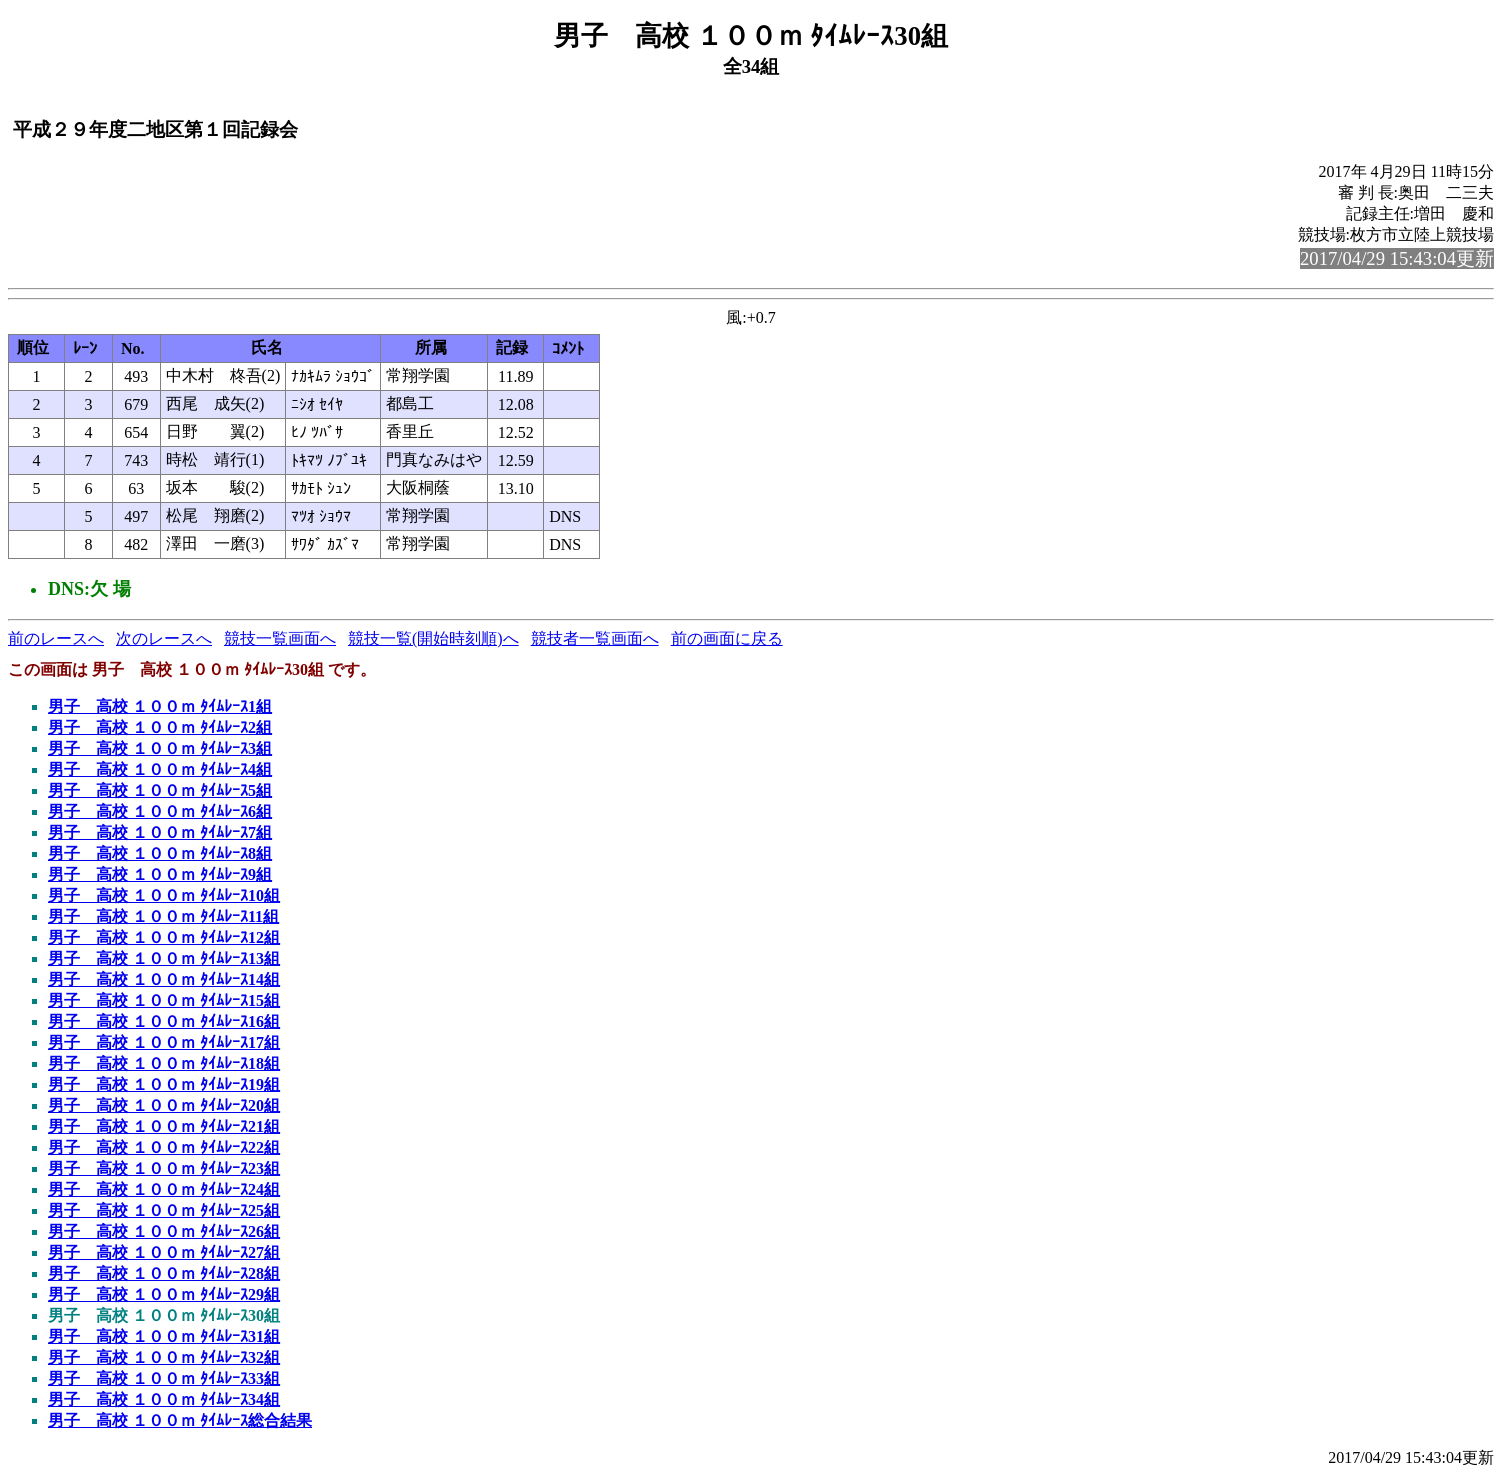 The height and width of the screenshot is (1477, 1502). What do you see at coordinates (160, 769) in the screenshot?
I see `男子 高校 １００ｍ ﾀｲﾑﾚｰｽ4組` at bounding box center [160, 769].